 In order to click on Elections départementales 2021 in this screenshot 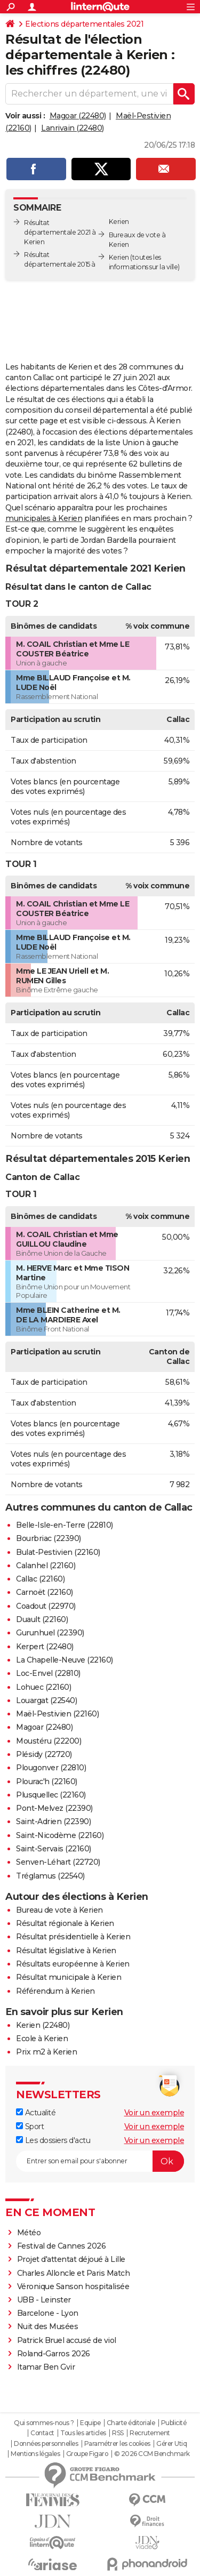, I will do `click(84, 24)`.